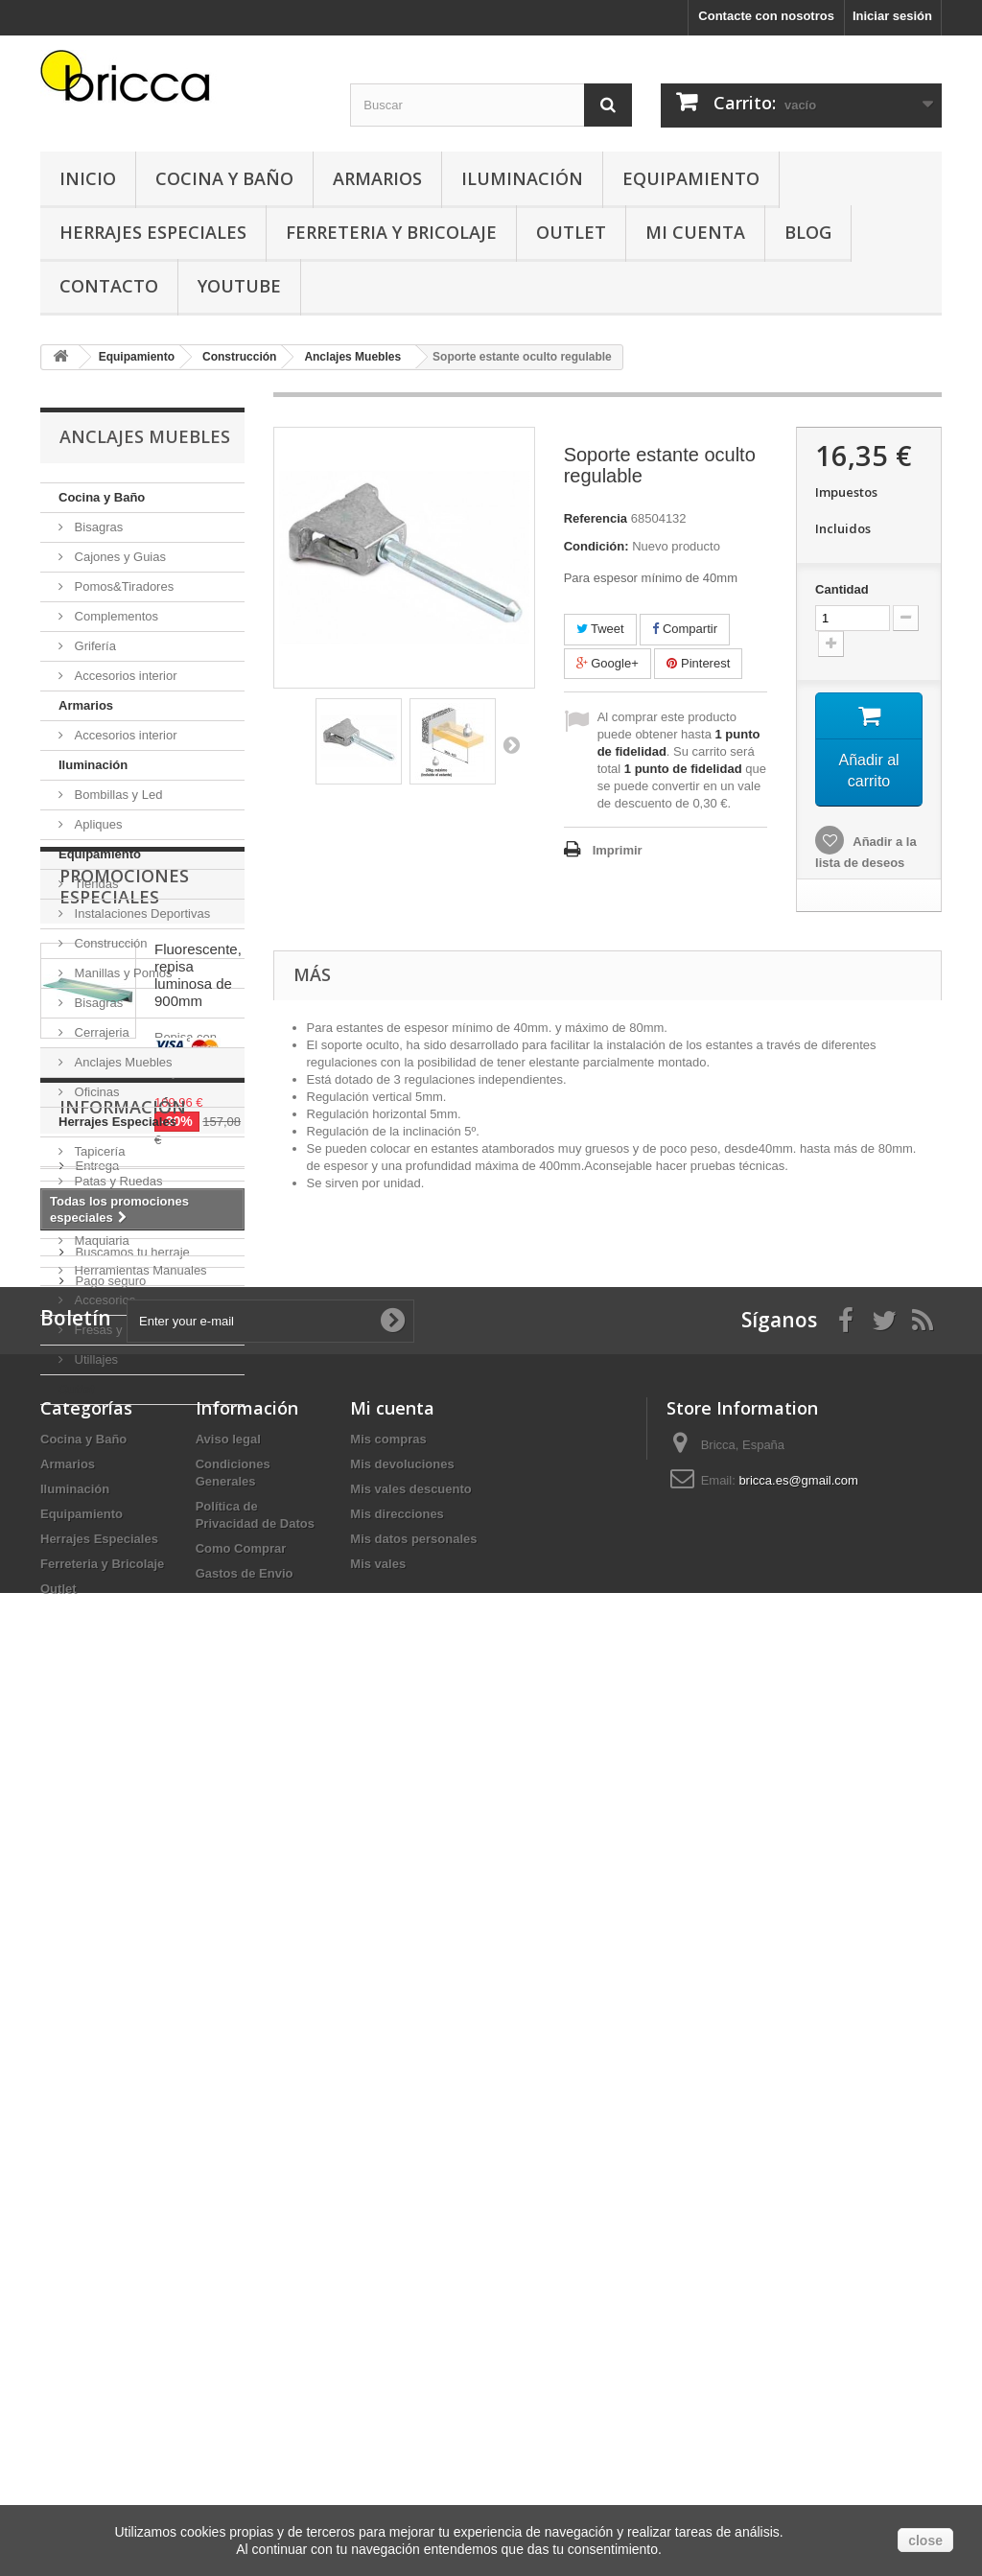  What do you see at coordinates (131, 2033) in the screenshot?
I see `Buscamos tu herraje` at bounding box center [131, 2033].